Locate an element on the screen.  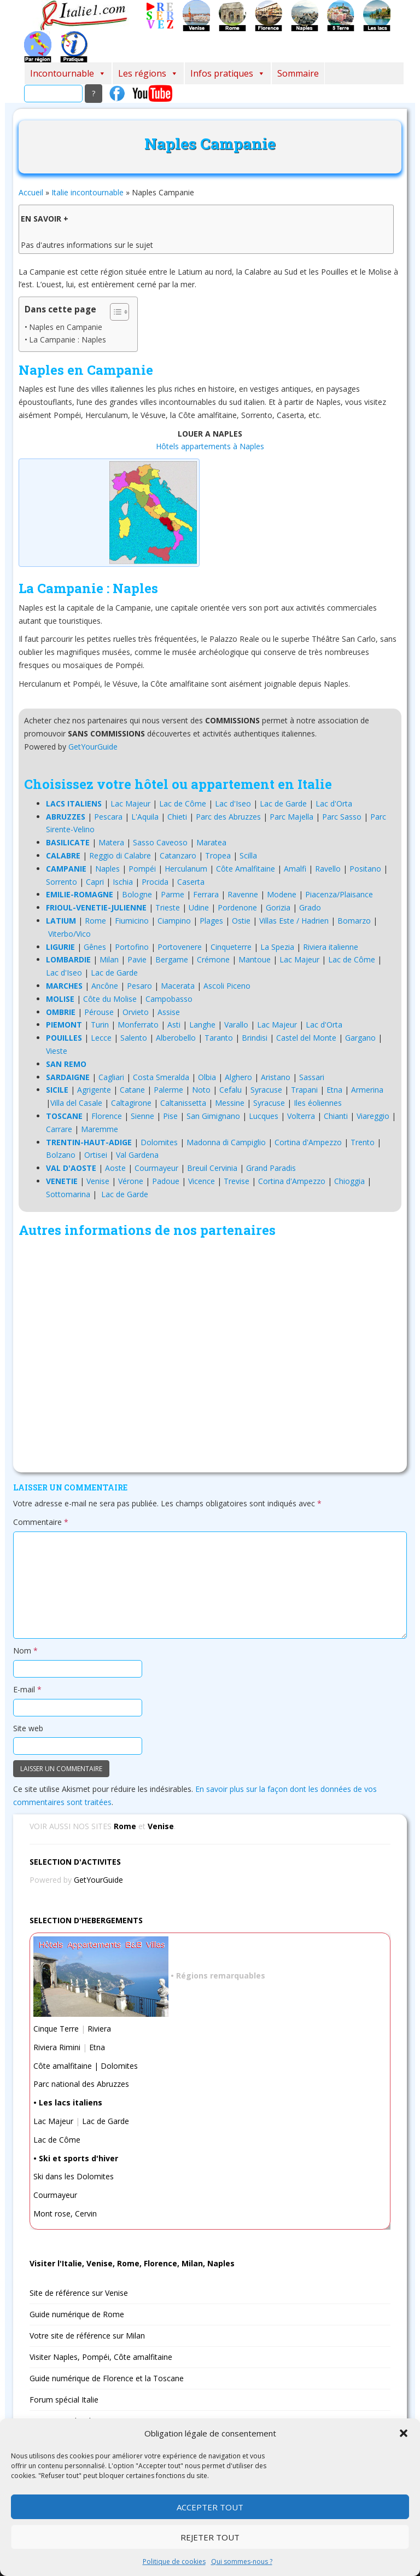
Lac d'Orta is located at coordinates (334, 803).